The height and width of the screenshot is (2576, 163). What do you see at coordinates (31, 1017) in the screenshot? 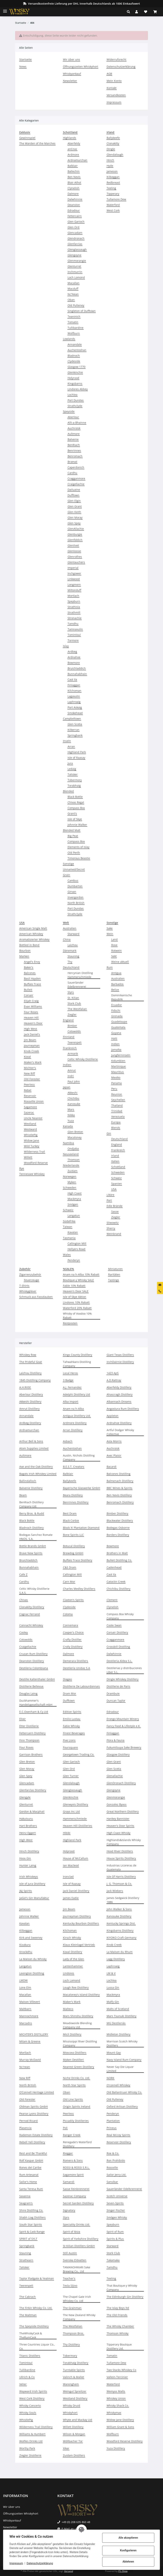
I see `Heaven Hill` at bounding box center [31, 1017].